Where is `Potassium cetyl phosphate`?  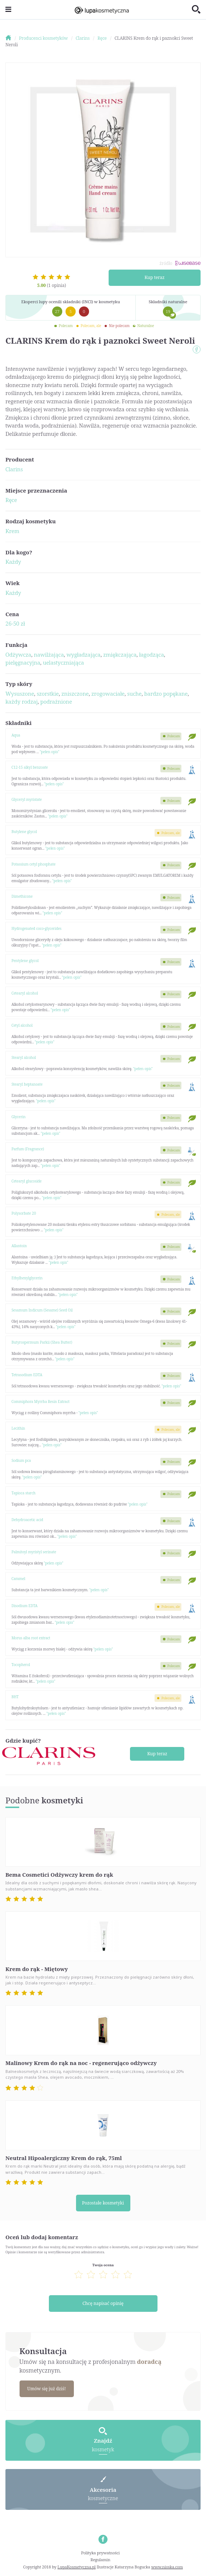
Potassium cetyl phosphate is located at coordinates (34, 864).